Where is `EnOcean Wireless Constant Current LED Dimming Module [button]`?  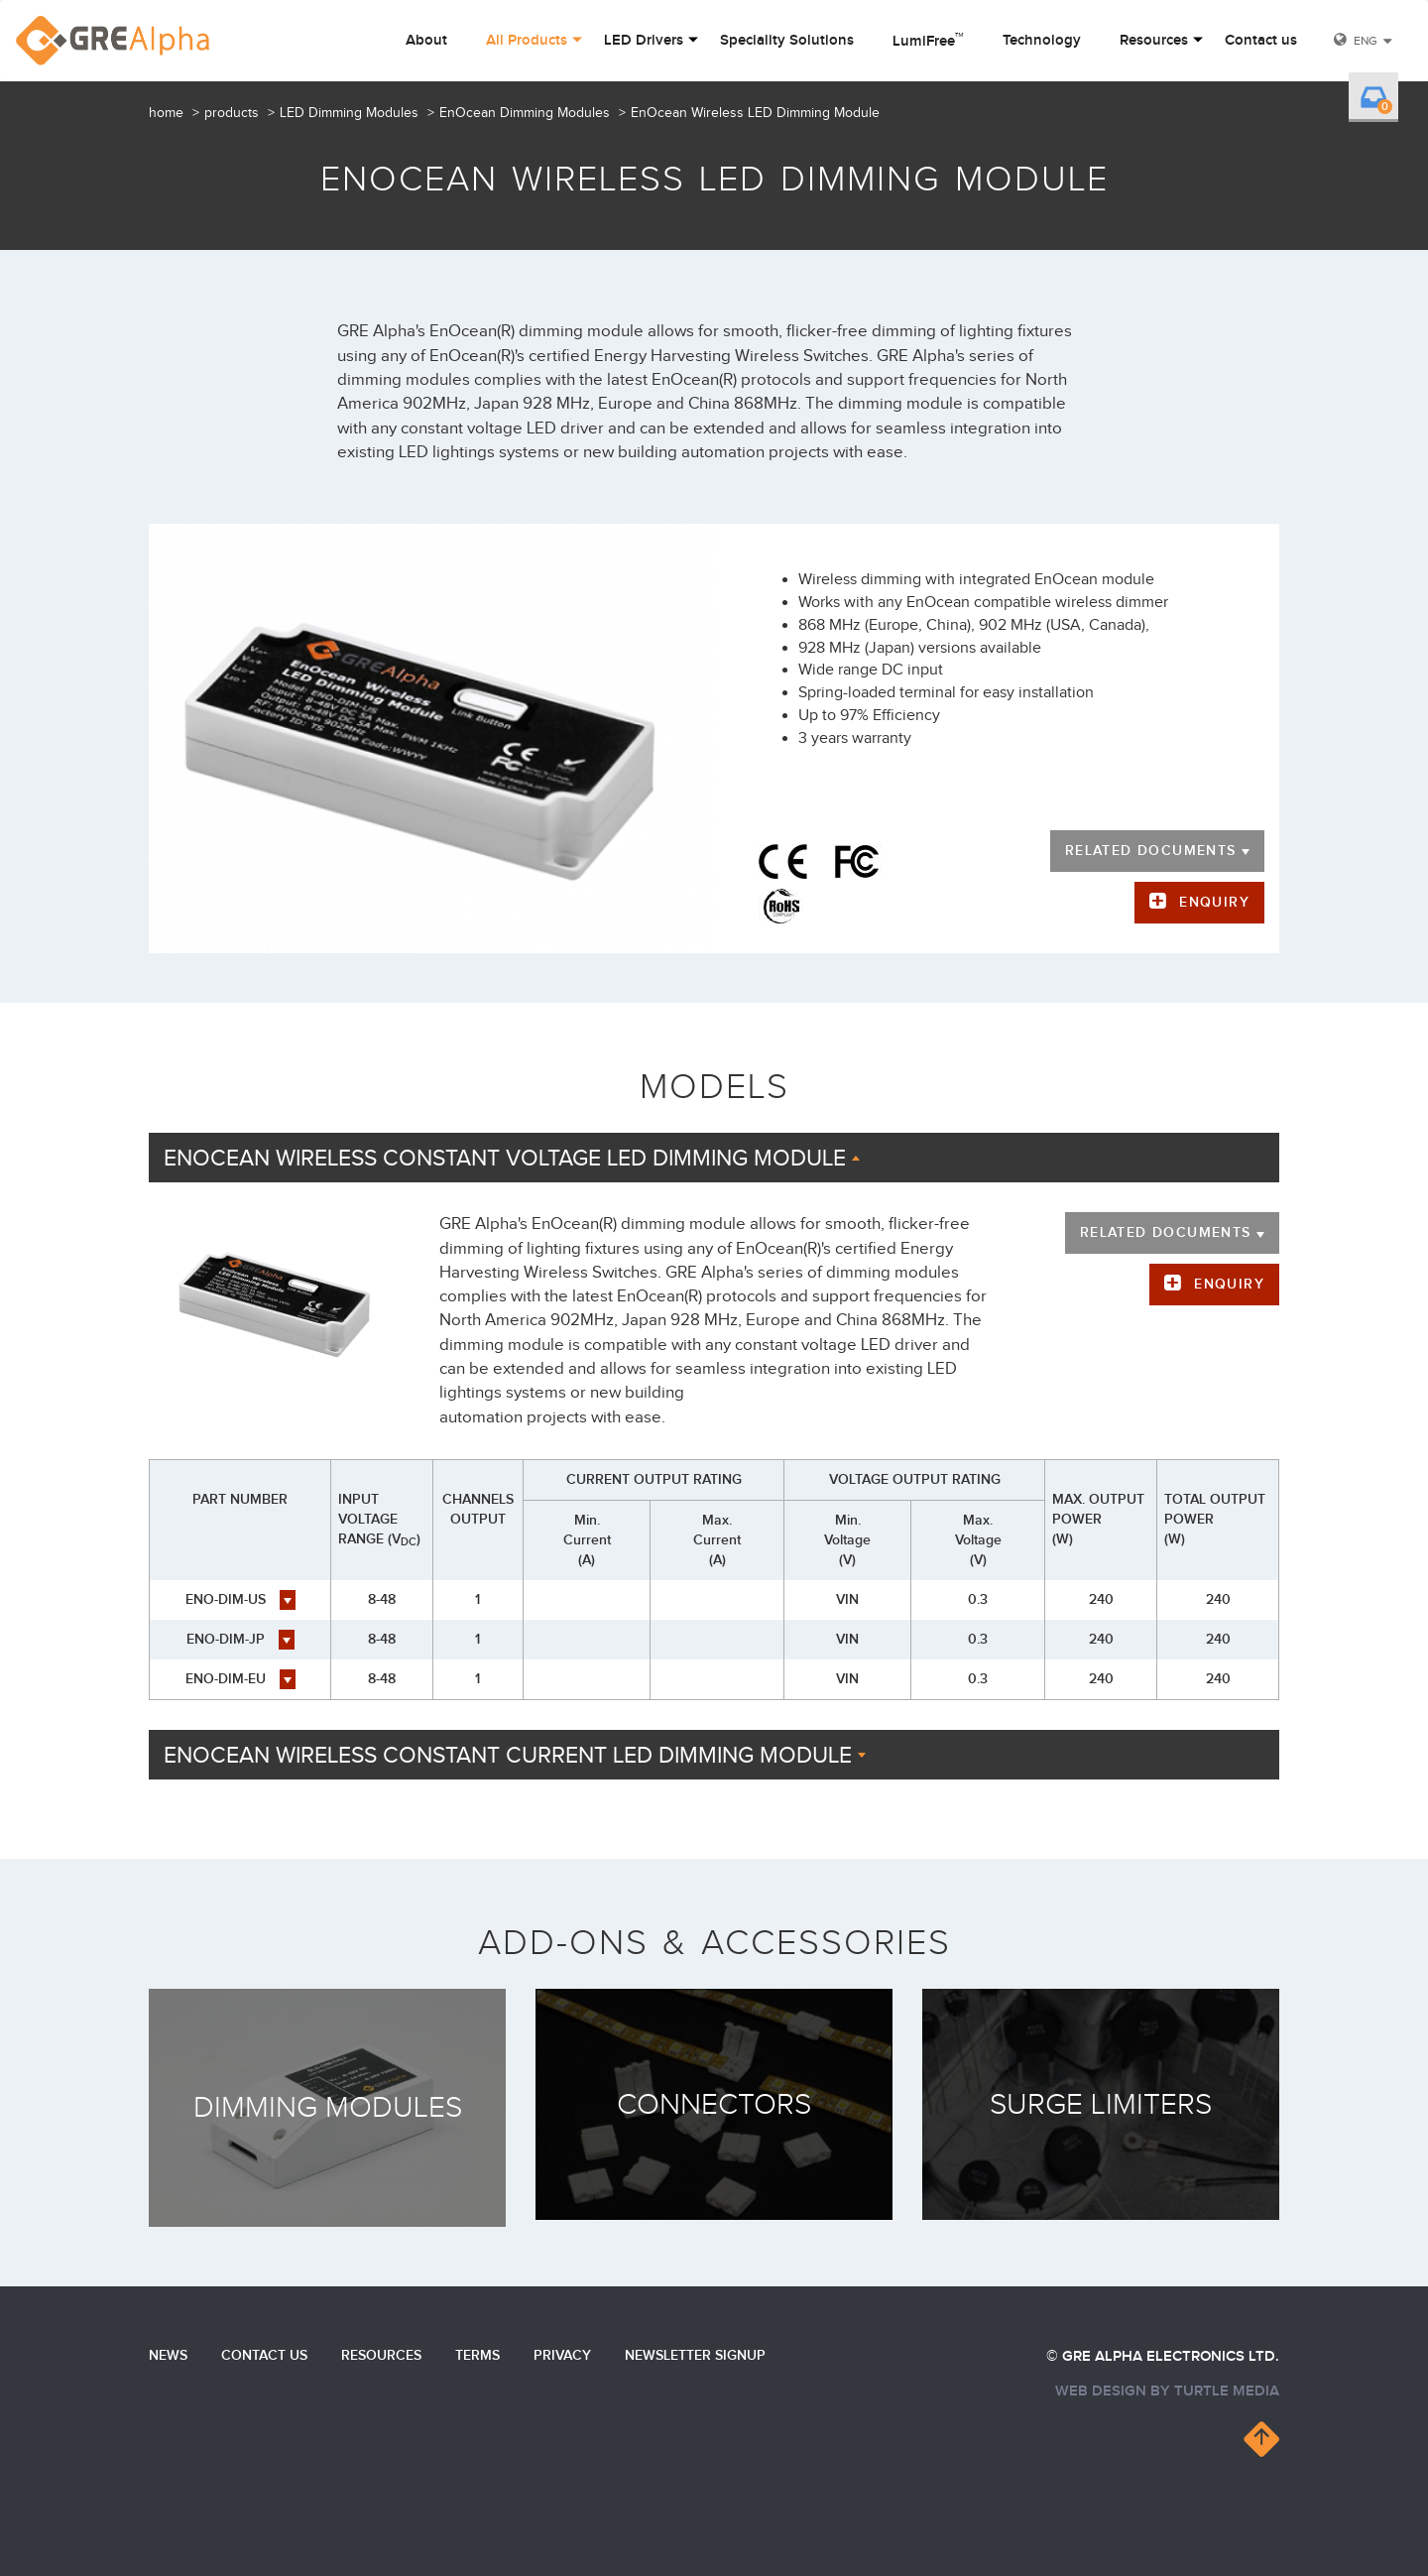 EnOcean Wireless Constant Current LED Dimming Module [button] is located at coordinates (515, 1756).